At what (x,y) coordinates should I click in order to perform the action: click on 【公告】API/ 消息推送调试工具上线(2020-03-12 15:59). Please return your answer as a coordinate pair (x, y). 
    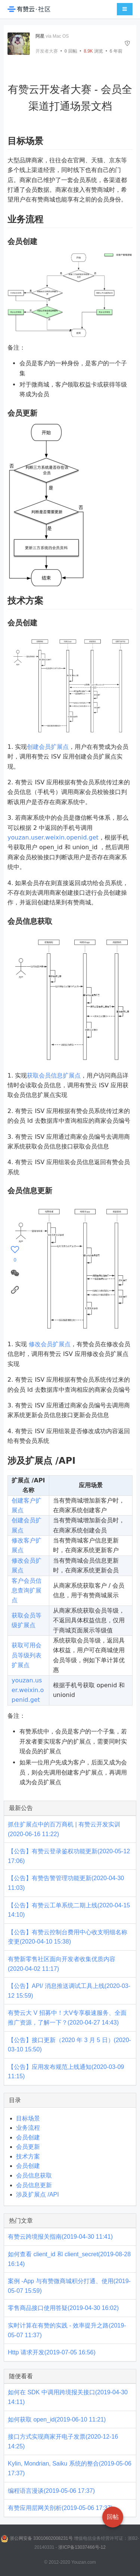
    Looking at the image, I should click on (69, 1991).